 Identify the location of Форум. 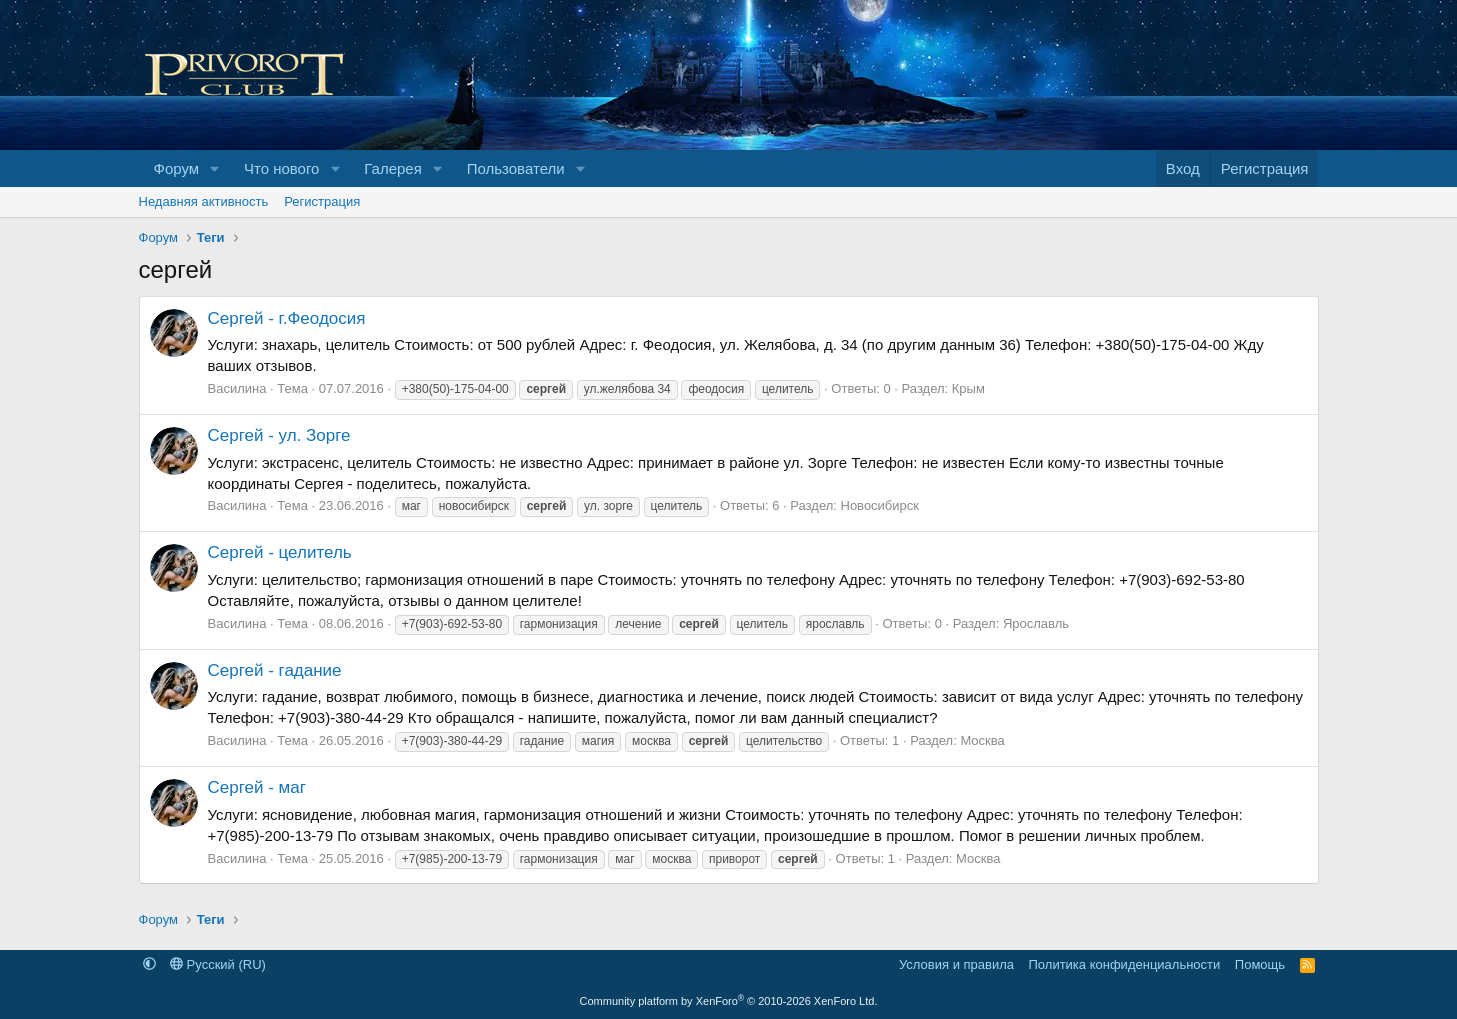
(177, 168).